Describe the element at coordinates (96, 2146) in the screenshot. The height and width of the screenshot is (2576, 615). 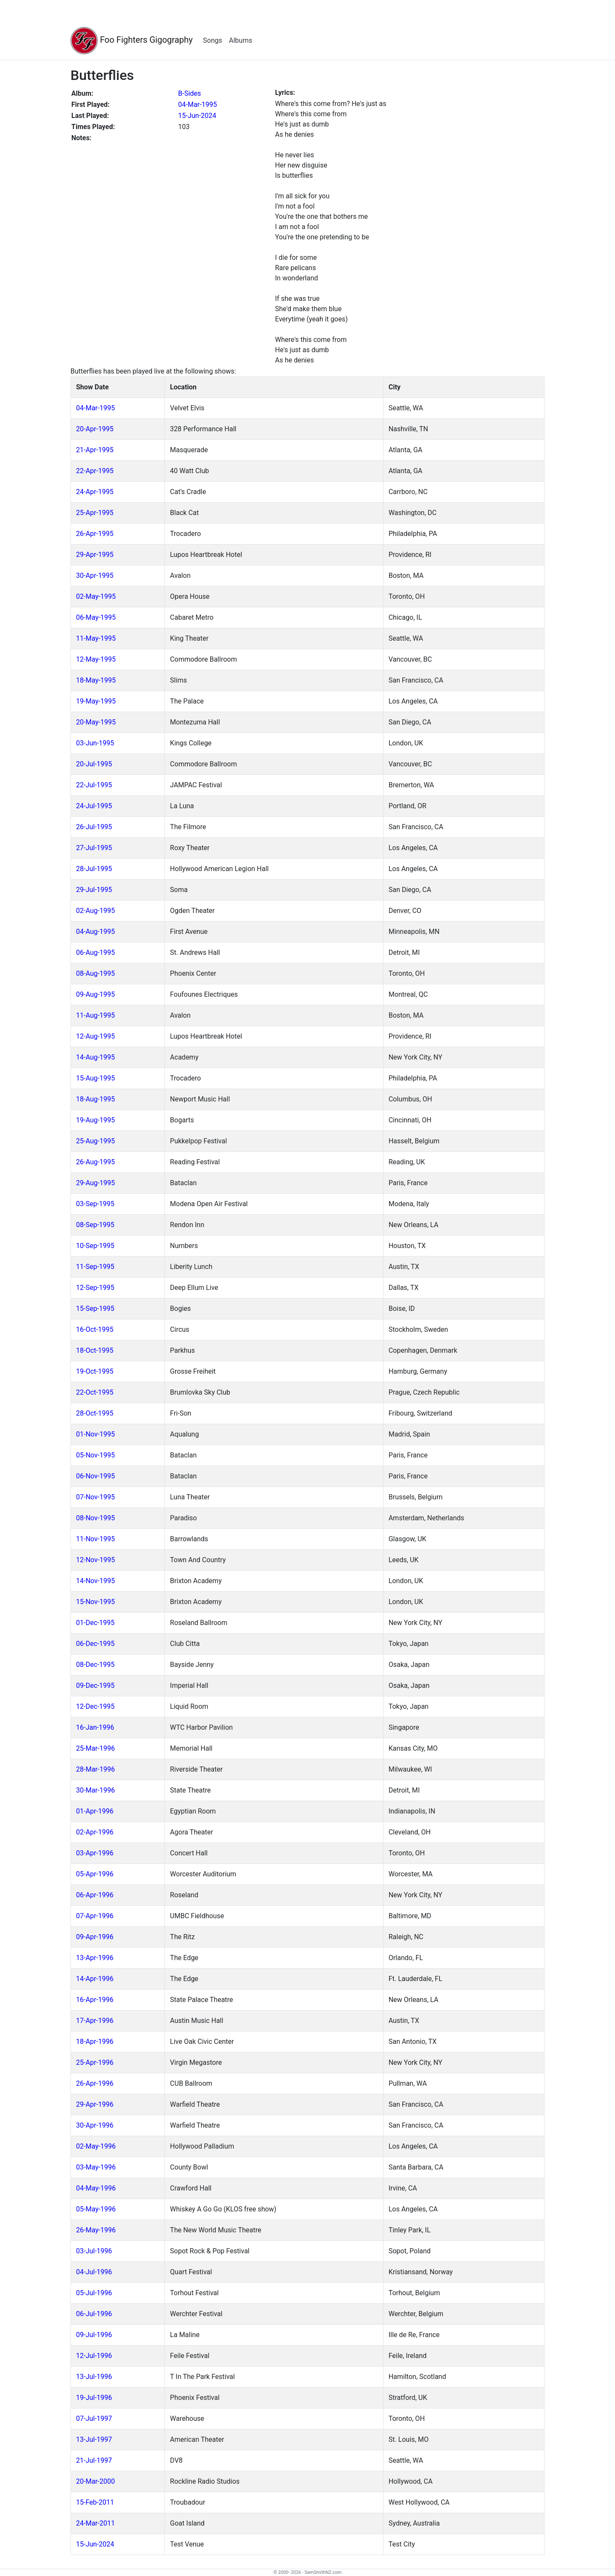
I see `02-May-1996` at that location.